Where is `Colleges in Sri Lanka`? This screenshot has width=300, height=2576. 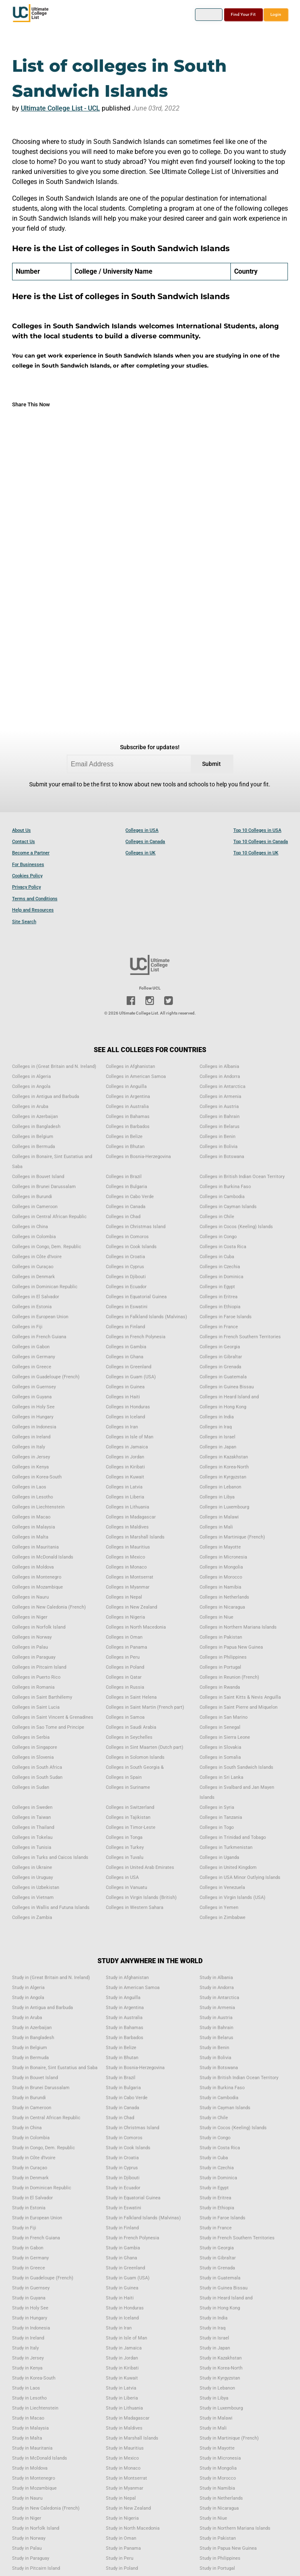
Colleges in Sri Lanka is located at coordinates (221, 1777).